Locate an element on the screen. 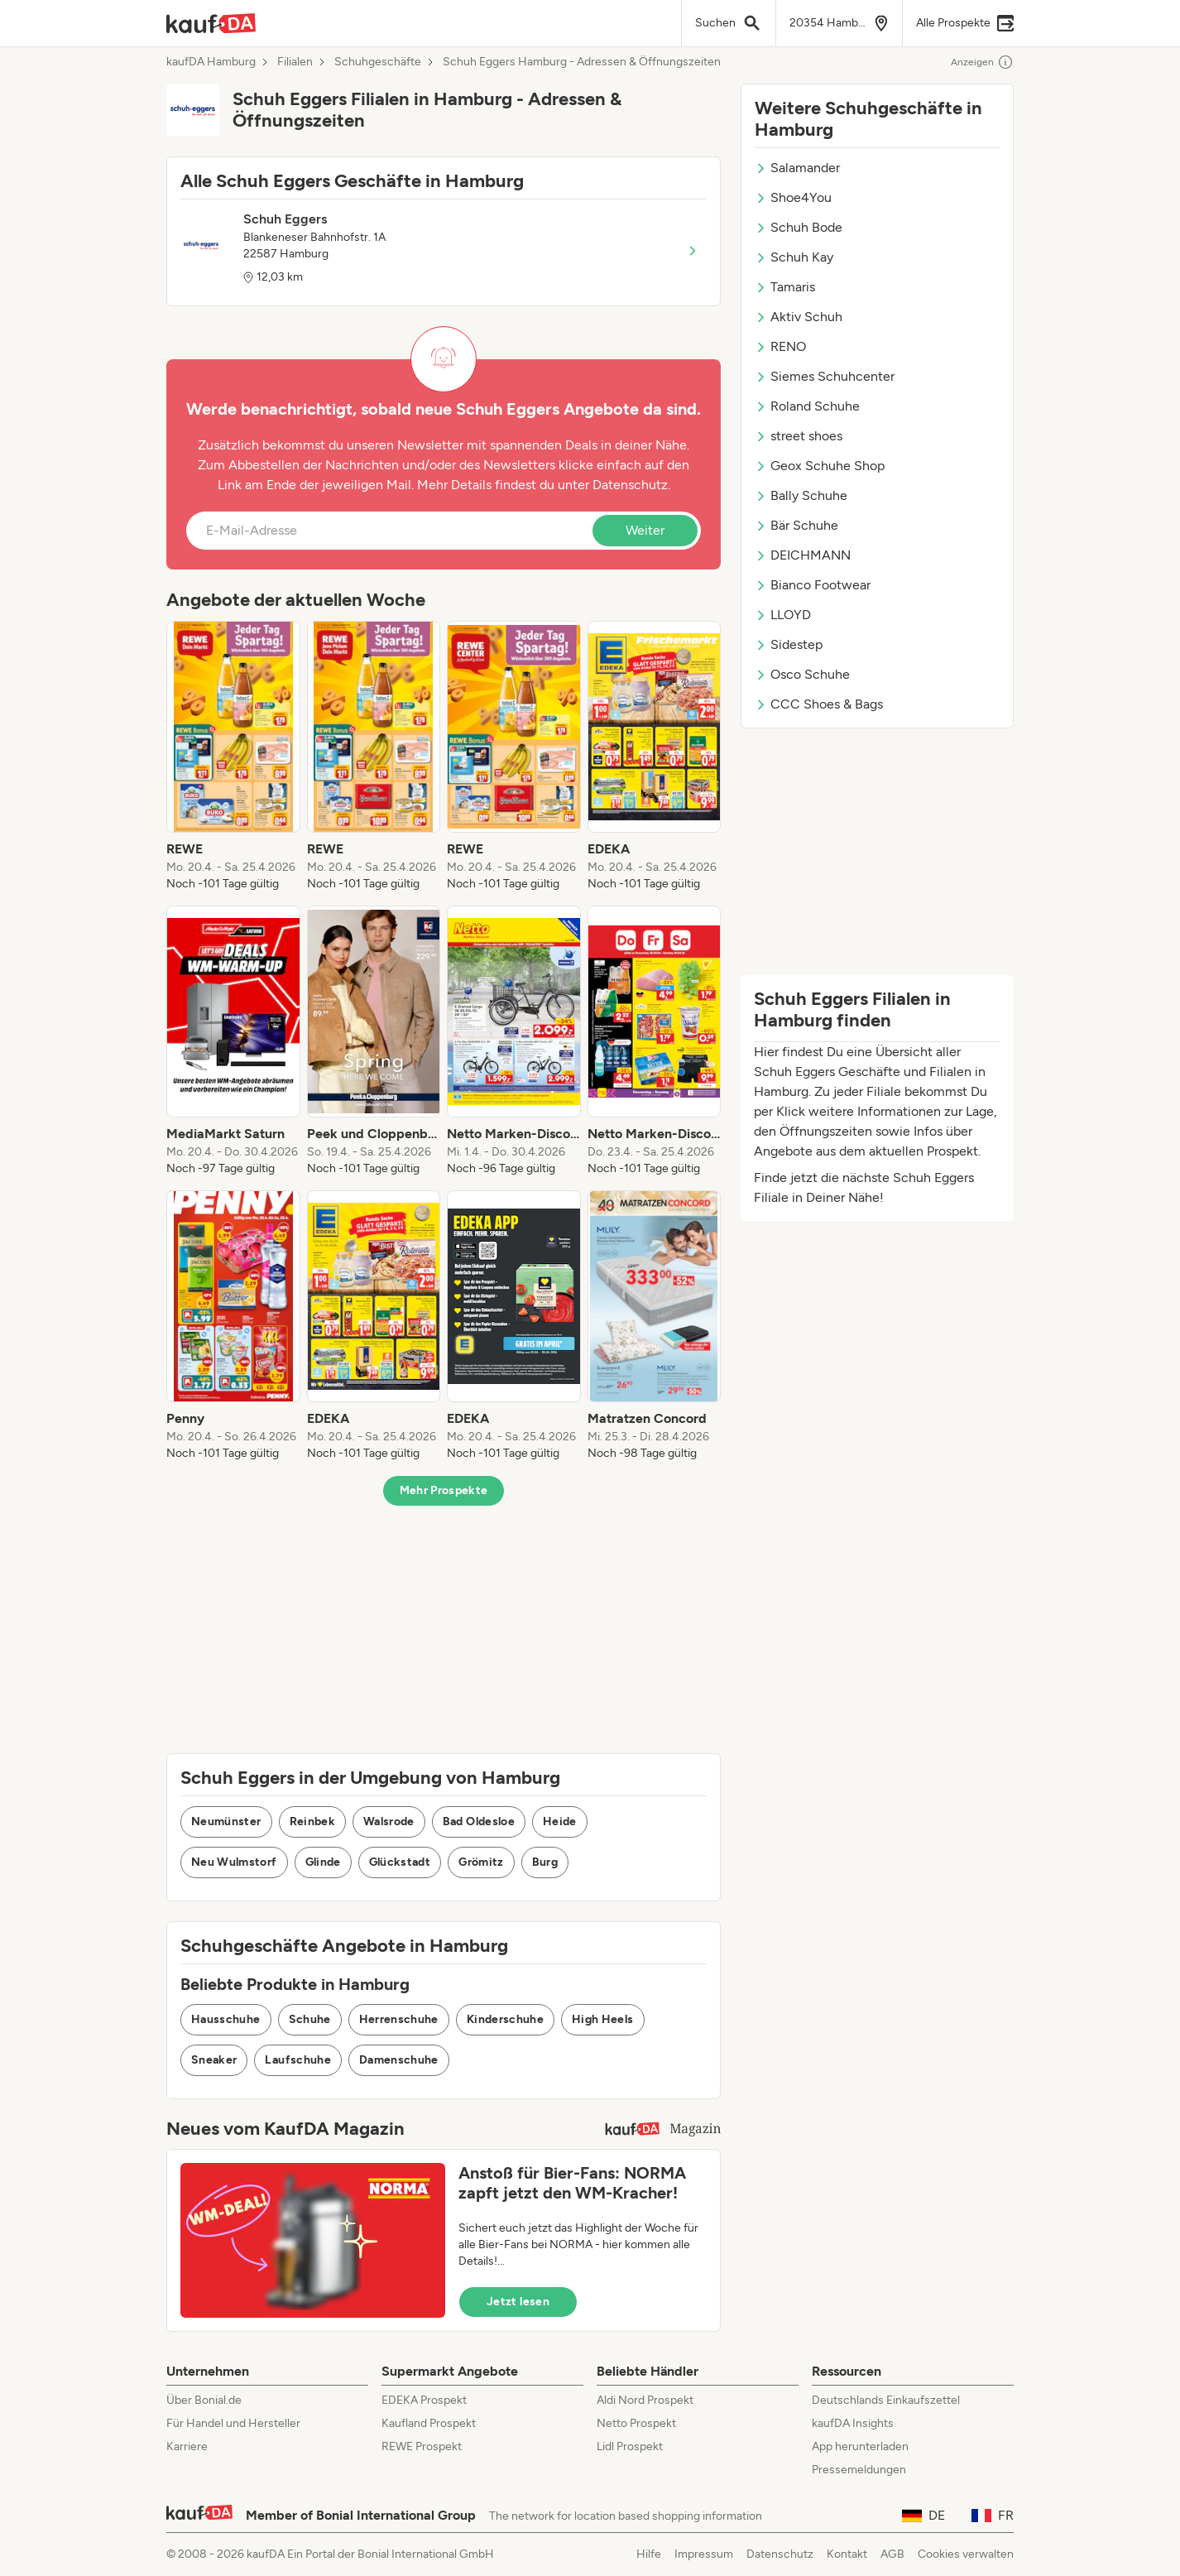 This screenshot has height=2576, width=1180. Roland Schuhe is located at coordinates (807, 406).